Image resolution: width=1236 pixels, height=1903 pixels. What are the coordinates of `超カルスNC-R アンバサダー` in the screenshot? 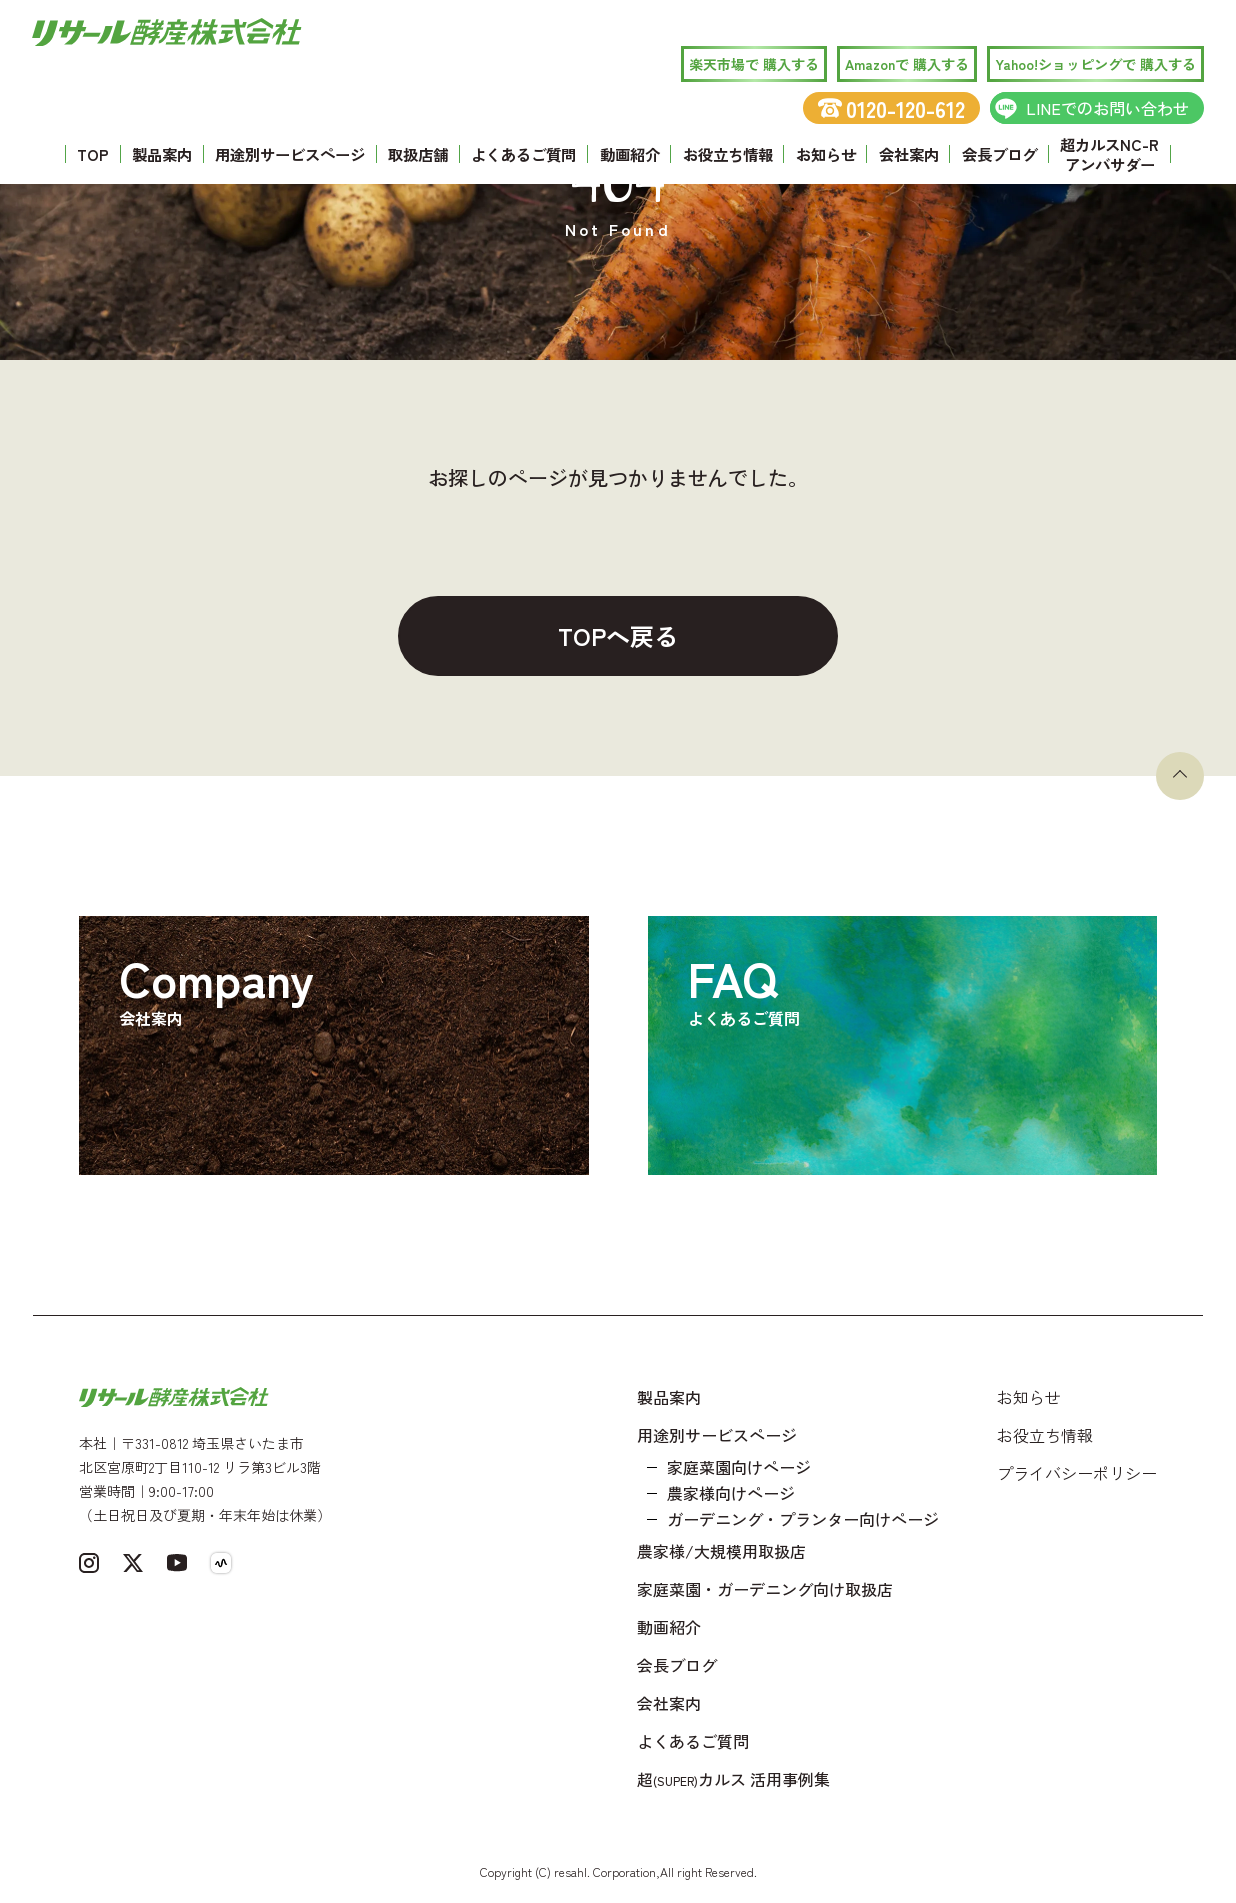 It's located at (1109, 154).